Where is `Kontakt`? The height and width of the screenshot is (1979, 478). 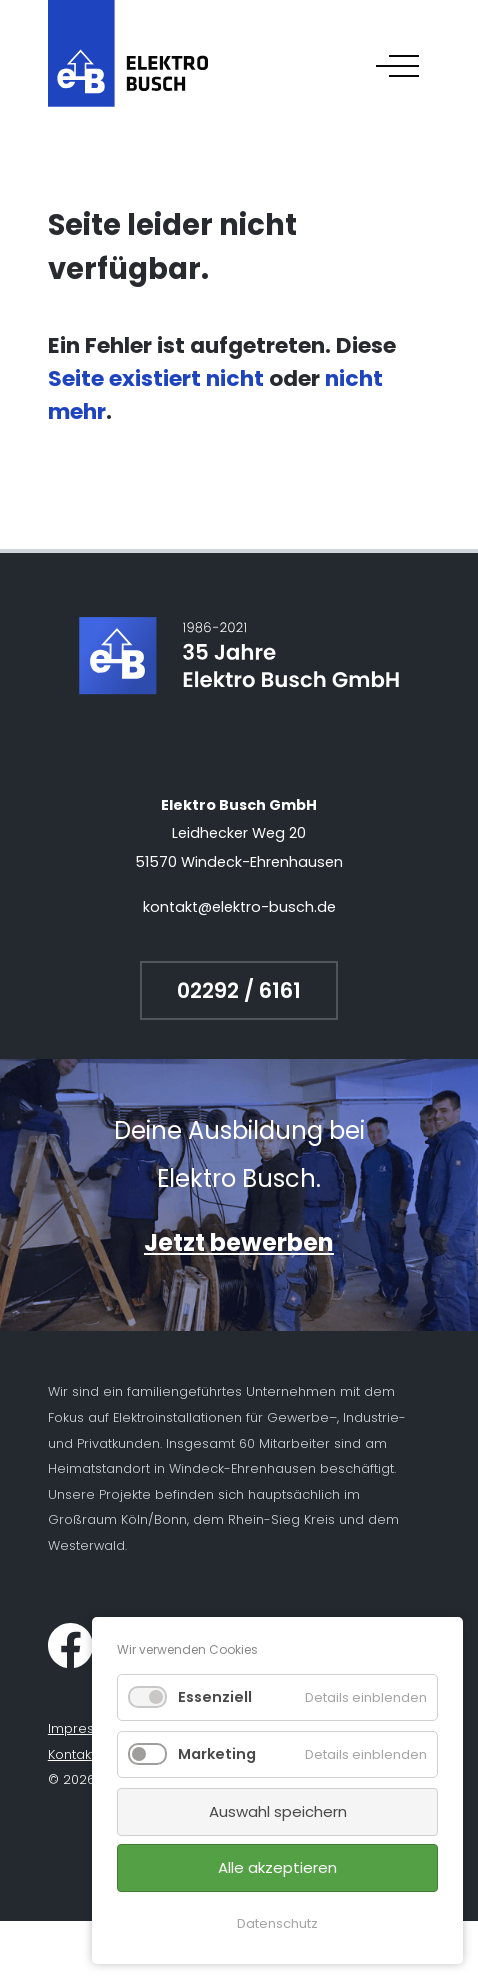 Kontakt is located at coordinates (71, 1754).